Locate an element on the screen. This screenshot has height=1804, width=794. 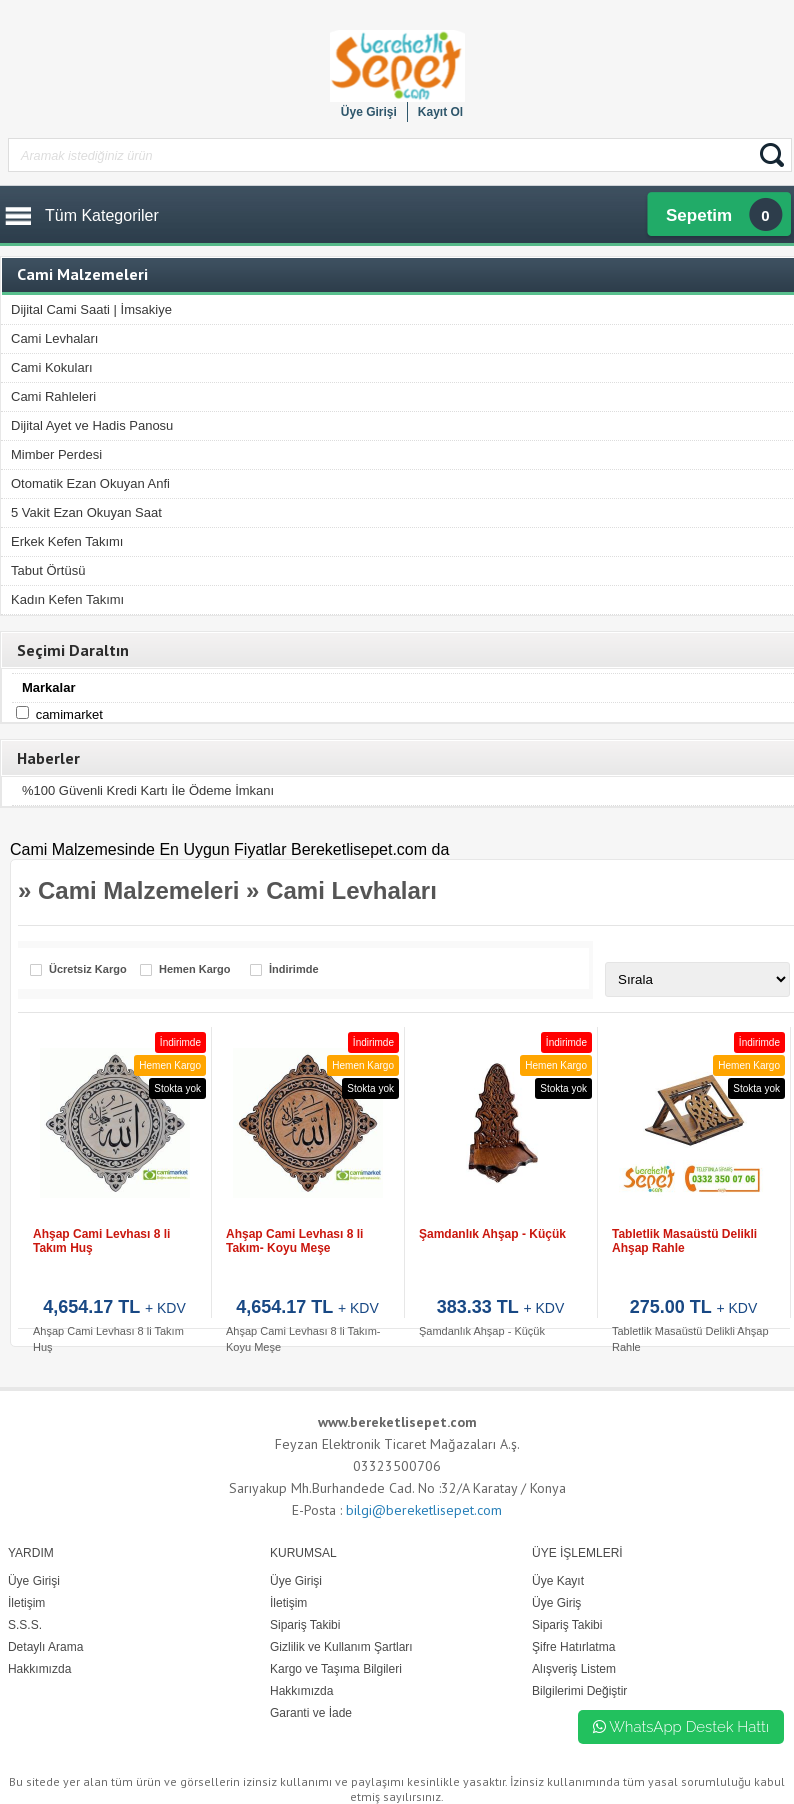
Cami Malzemeleri is located at coordinates (138, 890).